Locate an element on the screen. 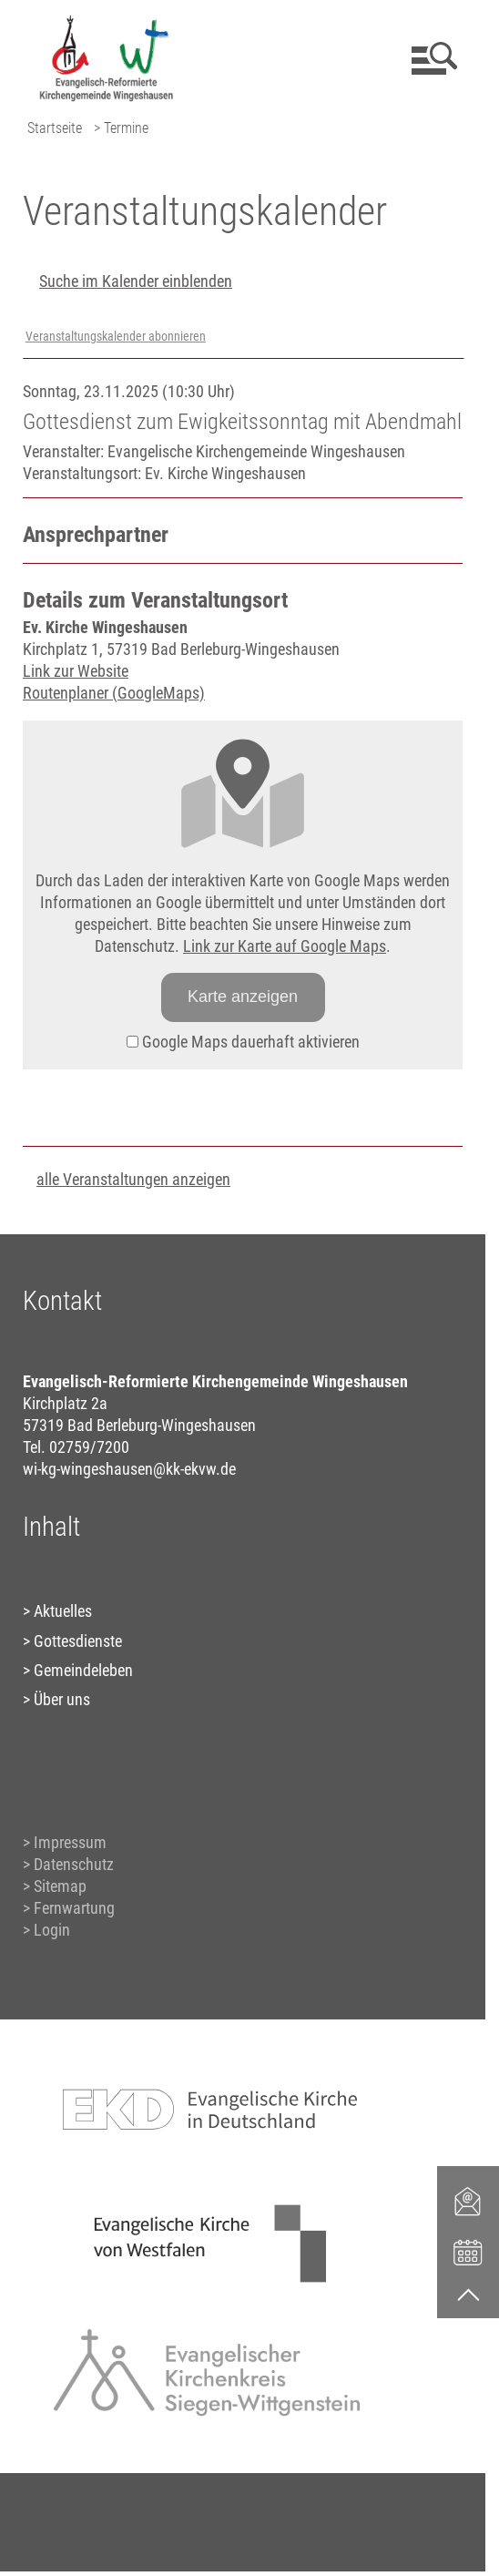  Gottesdienste is located at coordinates (78, 1641).